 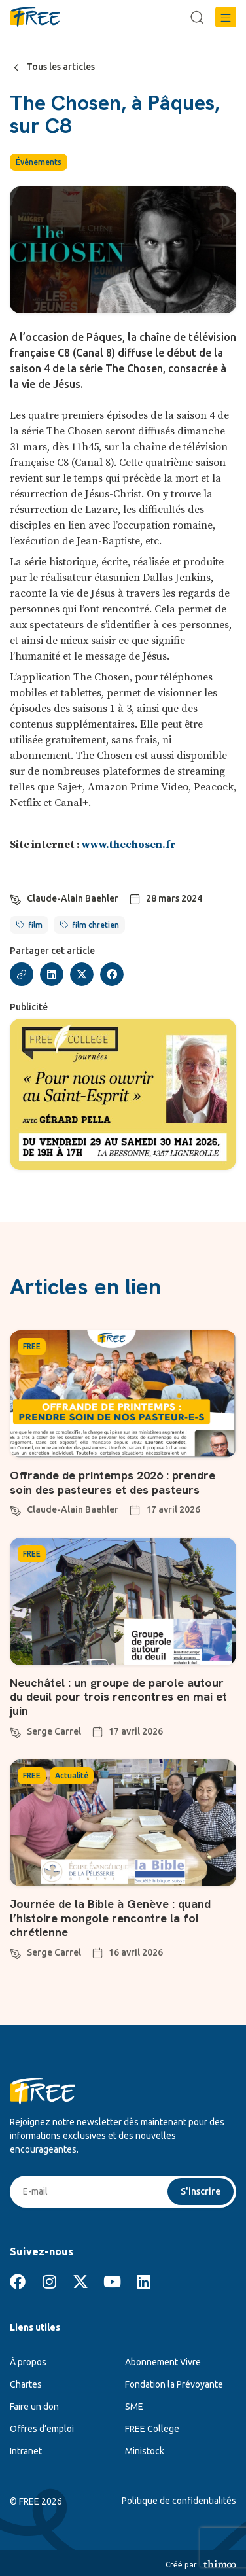 I want to click on Offrande de printemps 2026 : prendre soin des pasteures et des pasteurs, so click(x=112, y=1482).